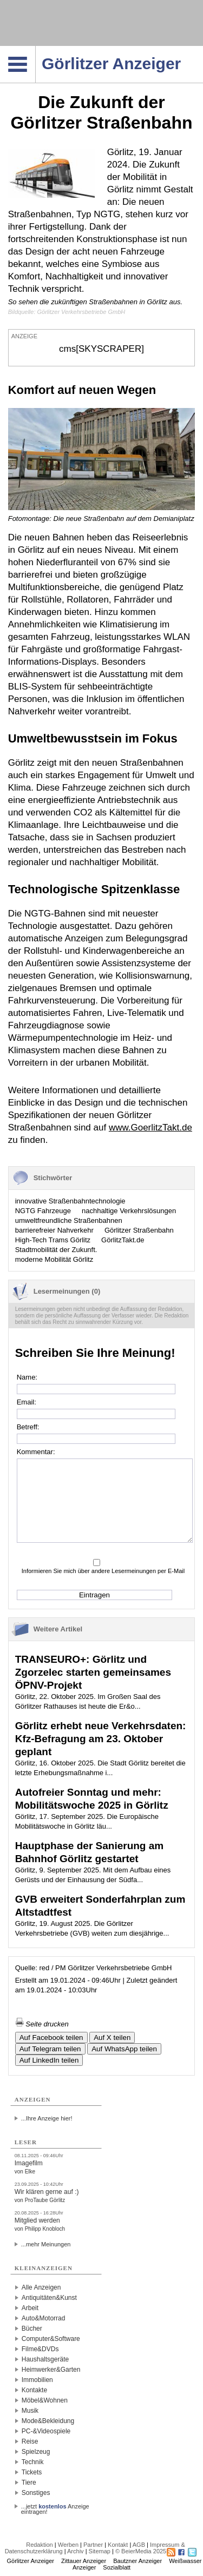 The image size is (203, 2576). Describe the element at coordinates (29, 2482) in the screenshot. I see `Tiere` at that location.